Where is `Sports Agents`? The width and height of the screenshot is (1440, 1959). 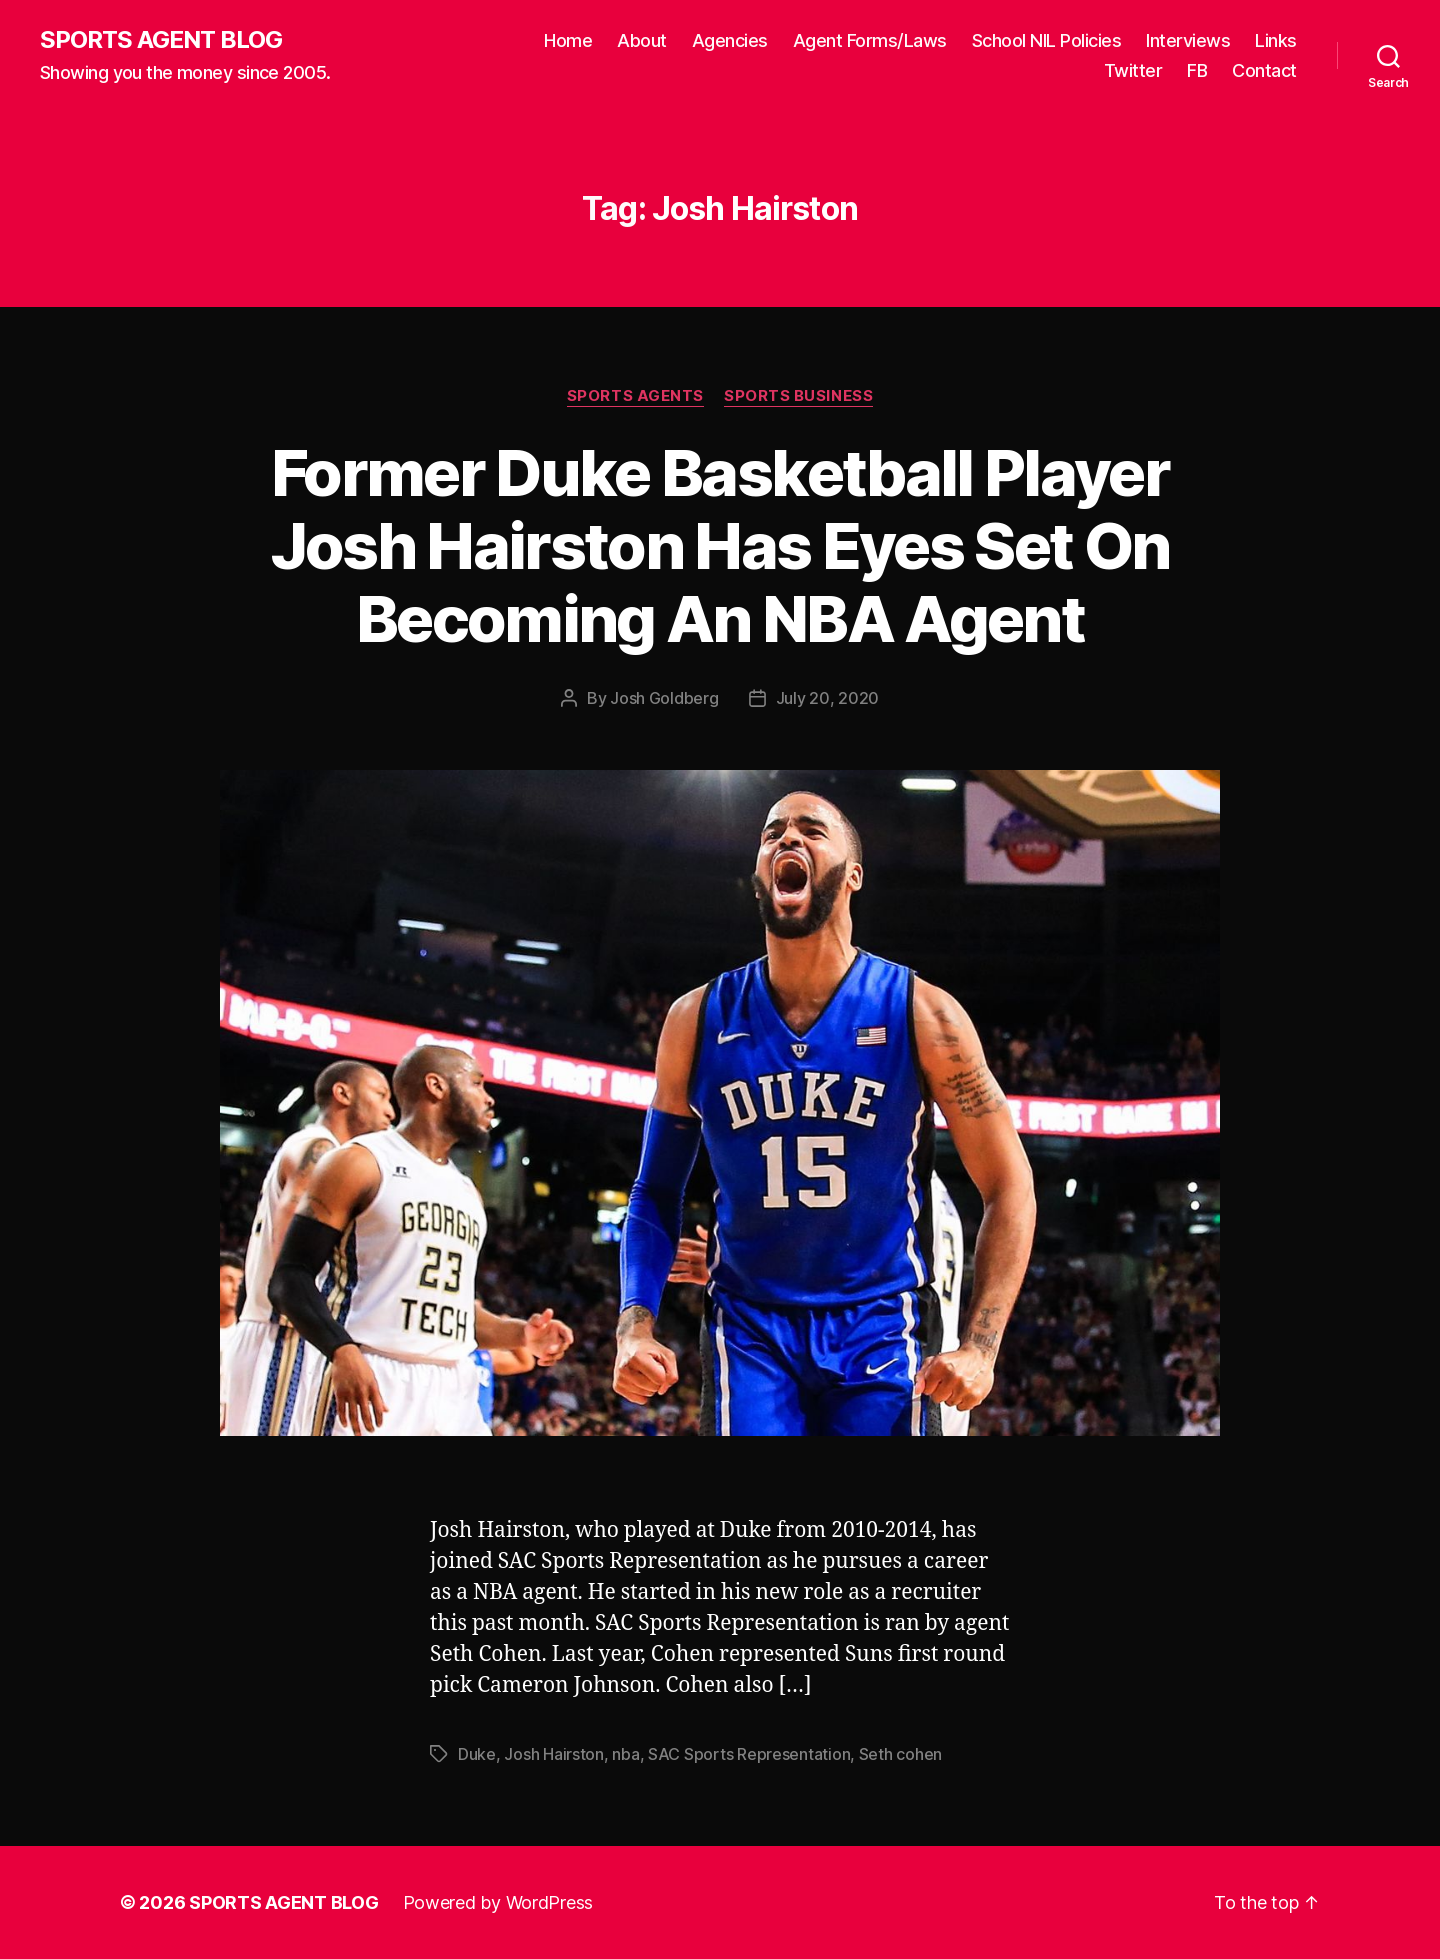
Sports Agents is located at coordinates (635, 396).